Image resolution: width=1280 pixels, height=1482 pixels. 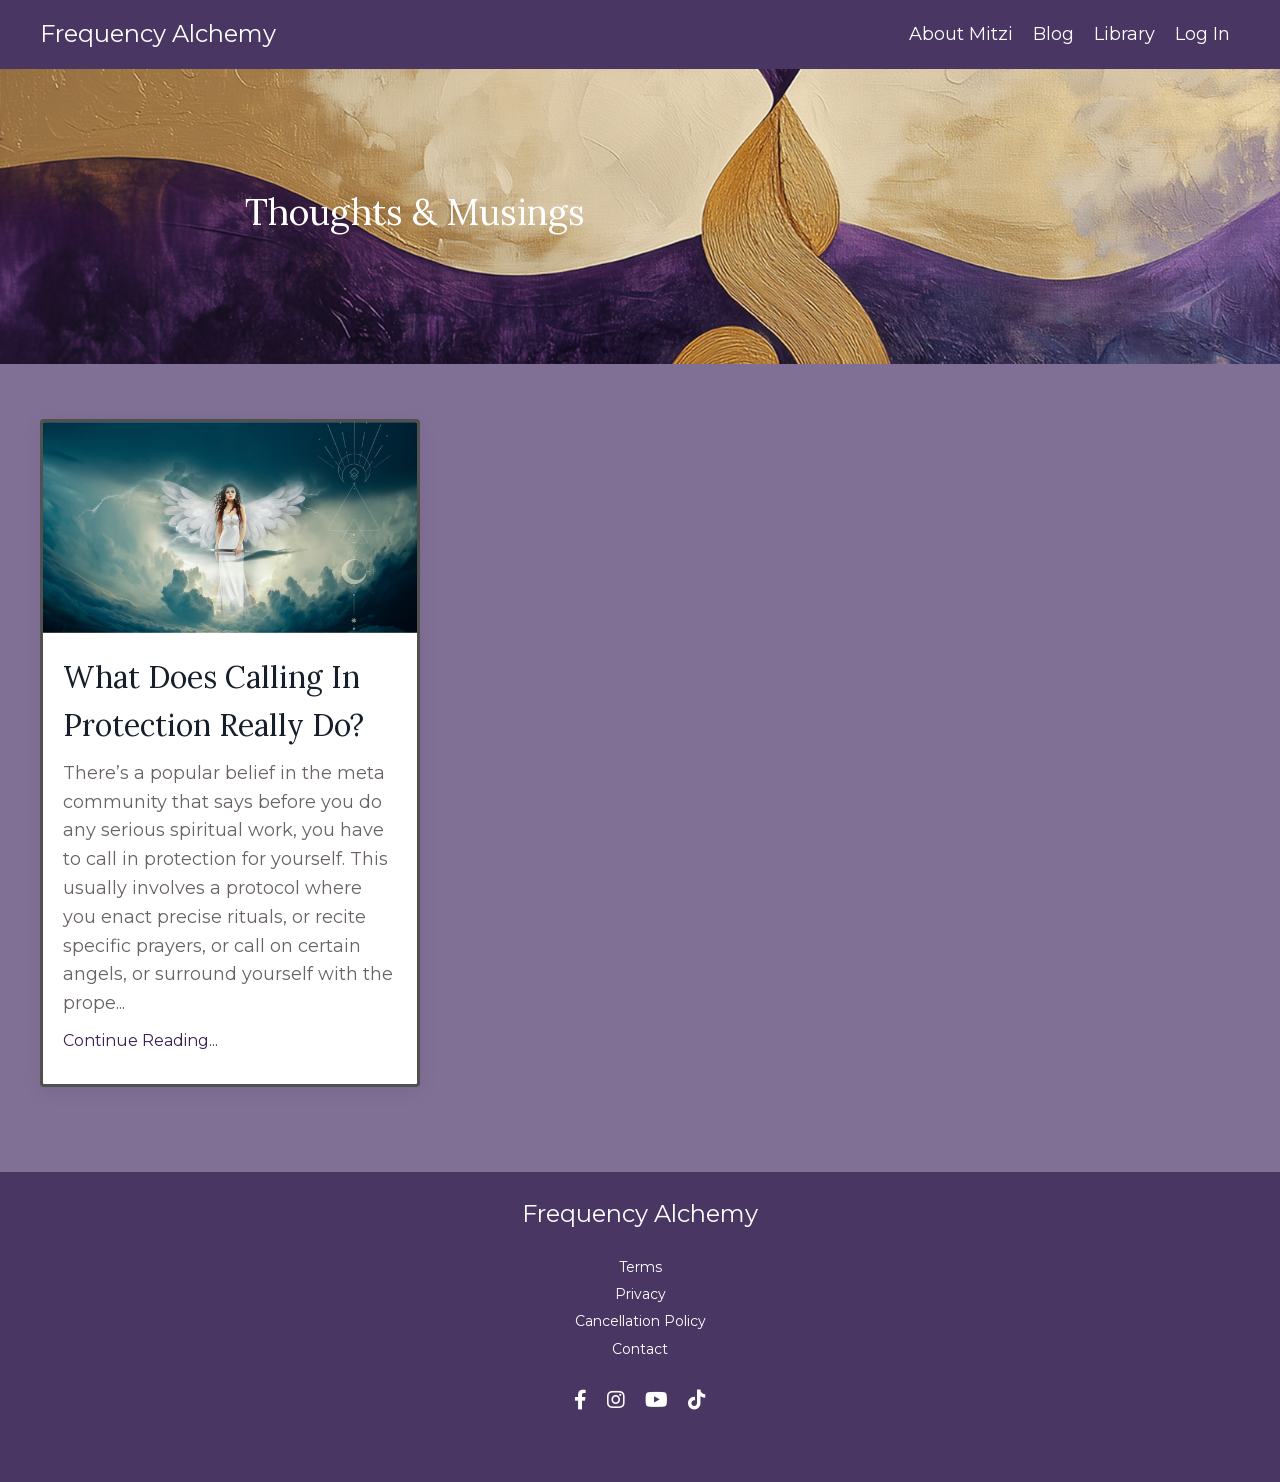 I want to click on Powered by Kajabi, so click(x=640, y=1431).